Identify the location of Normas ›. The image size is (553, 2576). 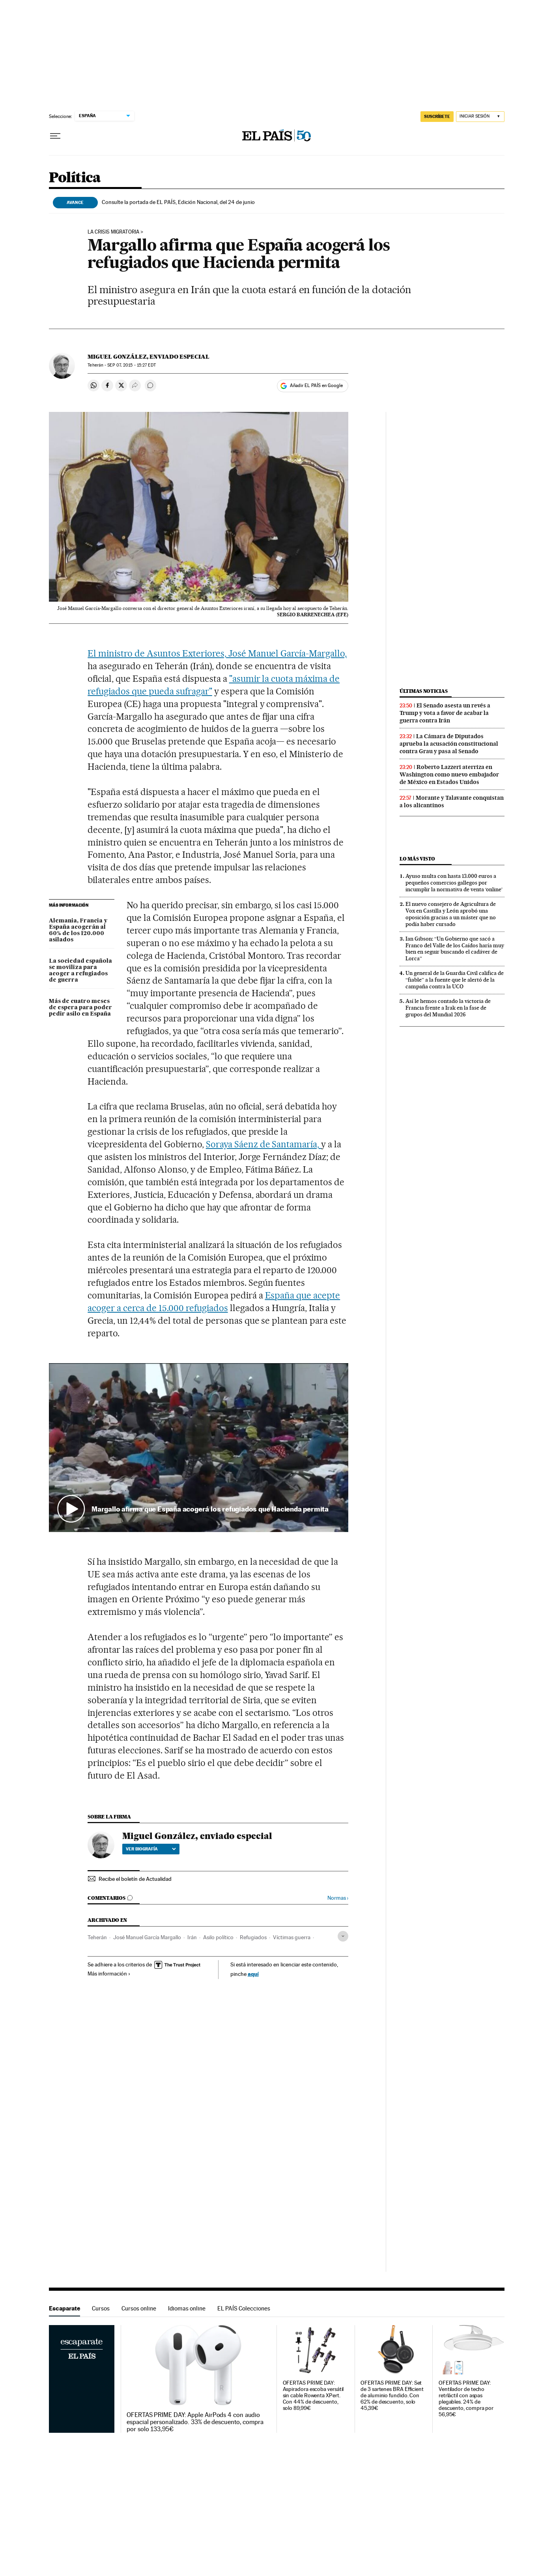
(337, 1898).